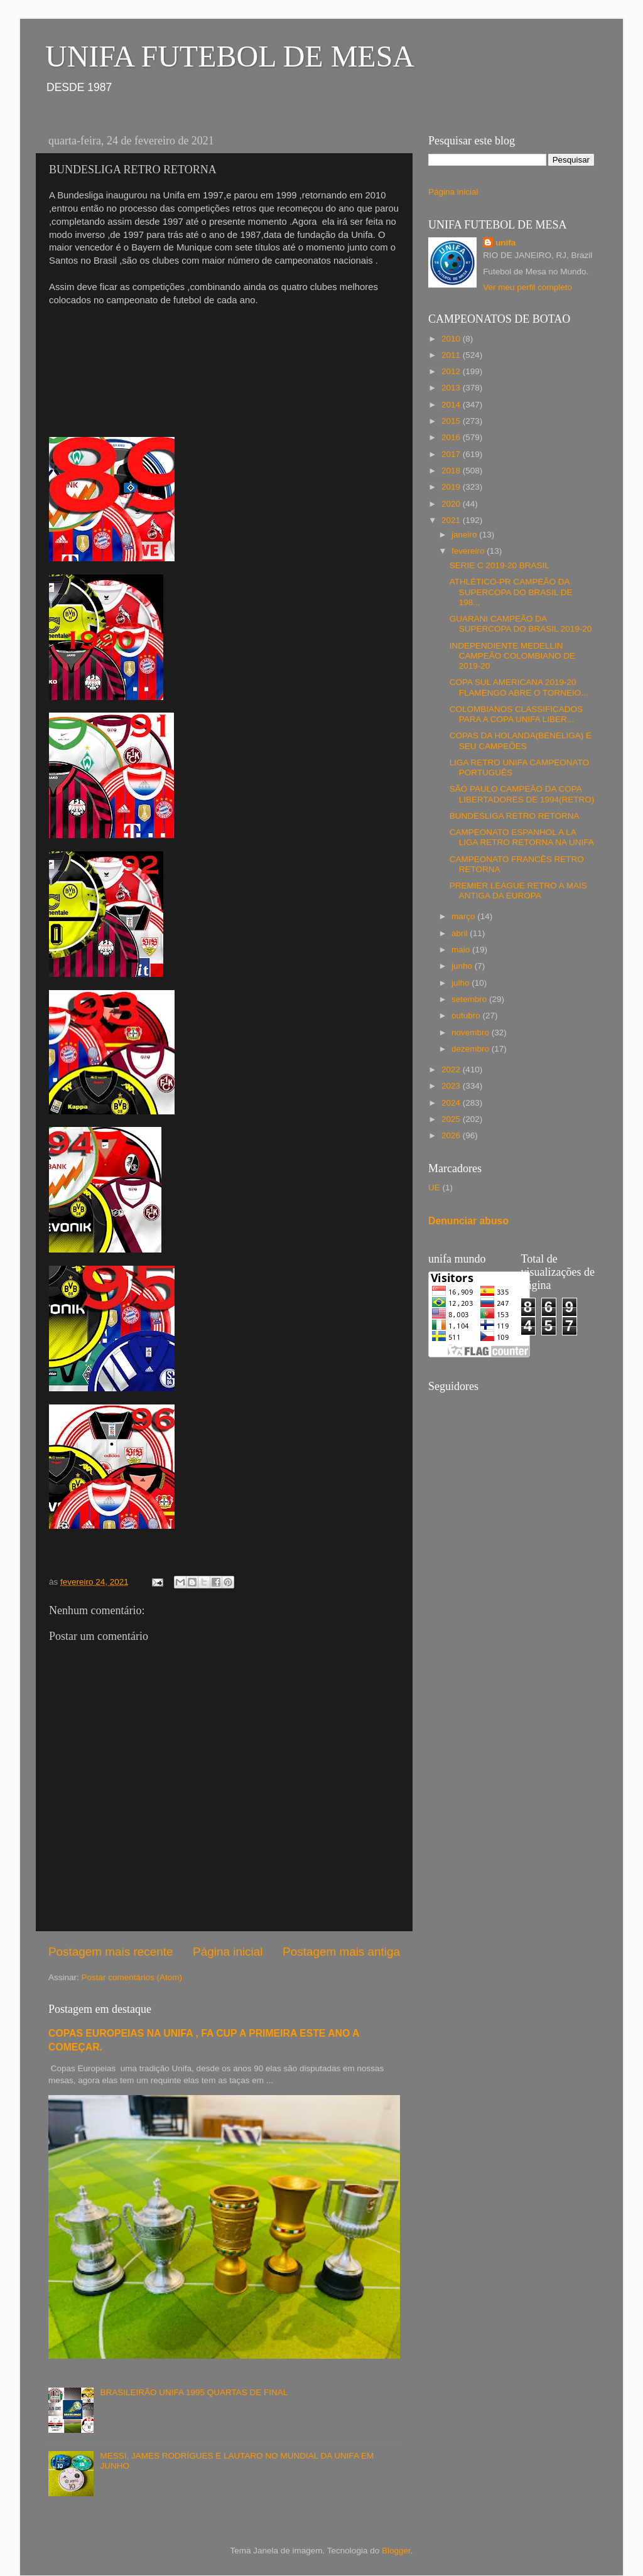  What do you see at coordinates (471, 1032) in the screenshot?
I see `novembro` at bounding box center [471, 1032].